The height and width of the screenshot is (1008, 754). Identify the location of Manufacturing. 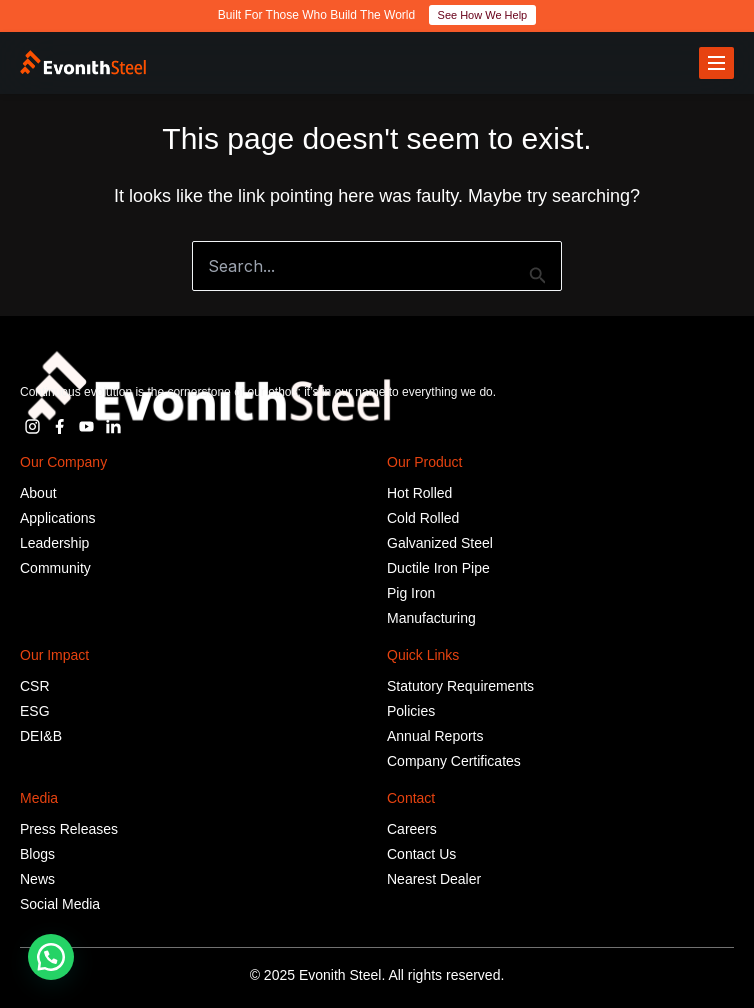
(431, 618).